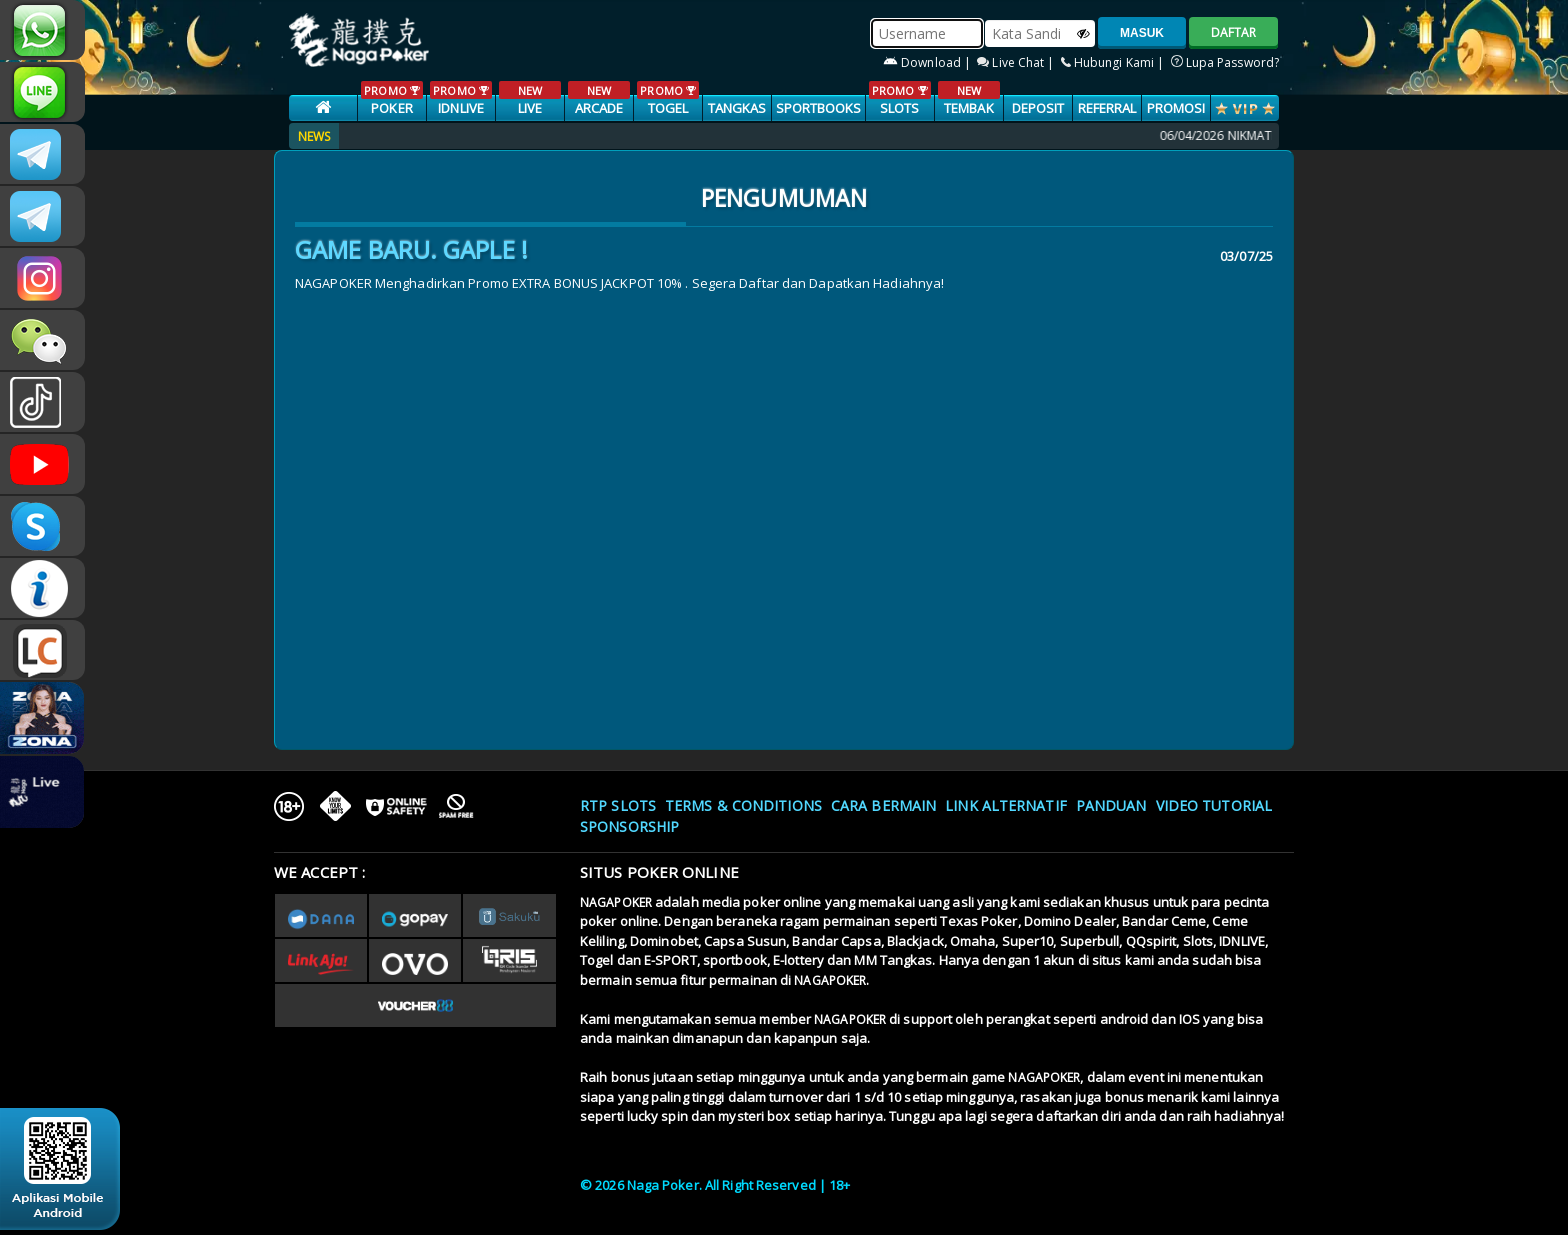 The width and height of the screenshot is (1568, 1235). What do you see at coordinates (1038, 108) in the screenshot?
I see `Deposit` at bounding box center [1038, 108].